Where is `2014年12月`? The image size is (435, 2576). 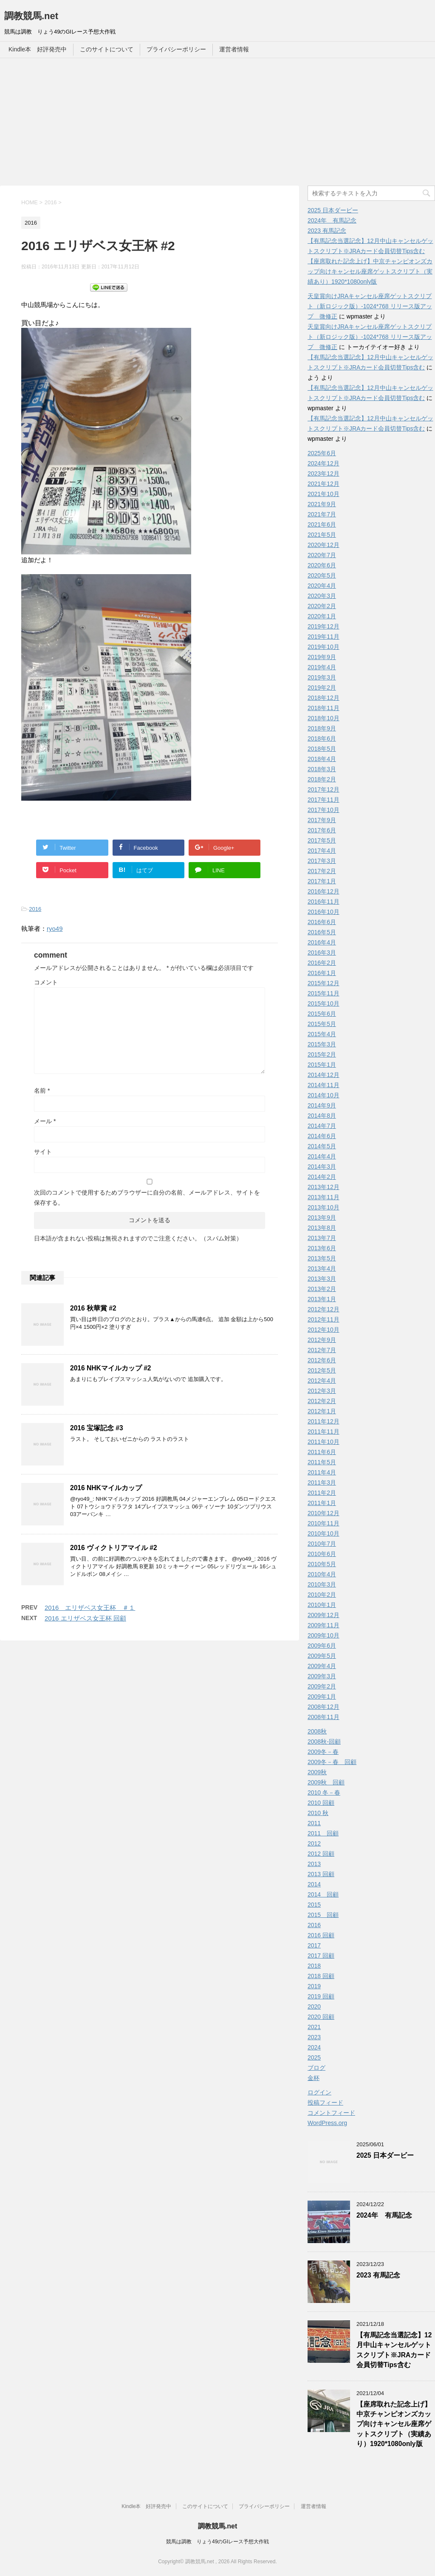
2014年12月 is located at coordinates (323, 1074).